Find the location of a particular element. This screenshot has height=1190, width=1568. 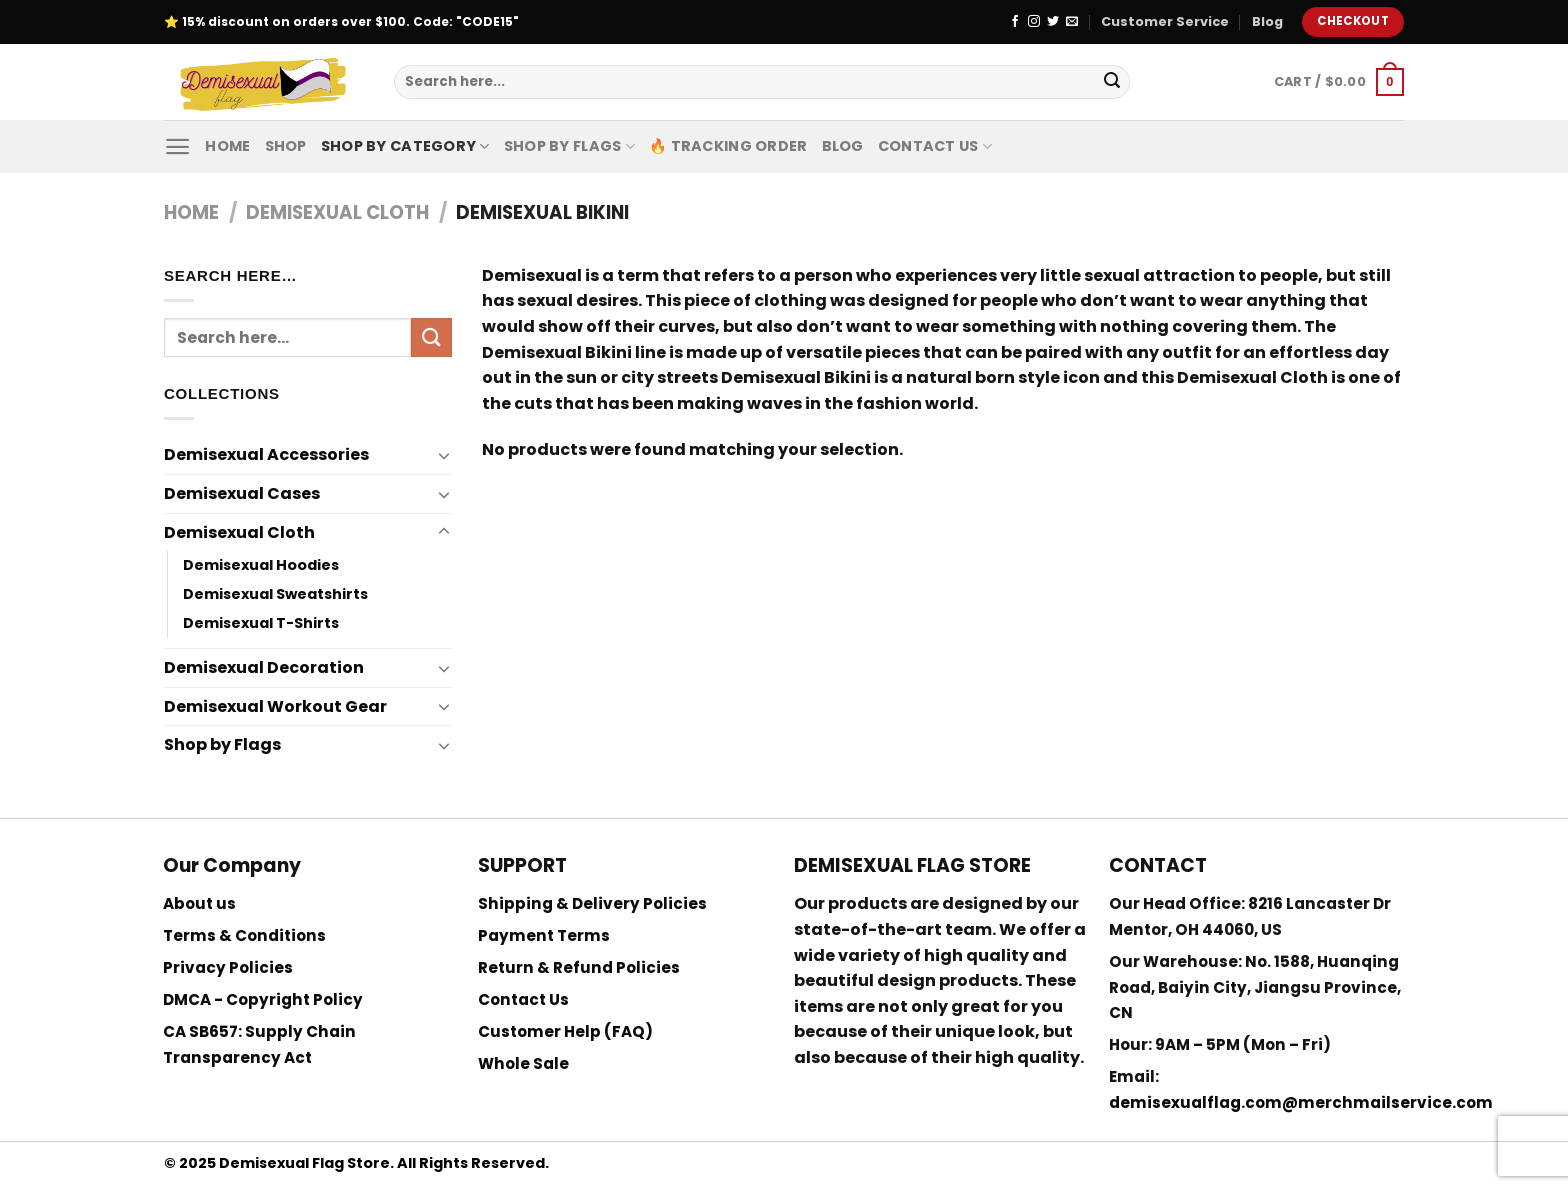

[Follow on Twitter] is located at coordinates (1053, 22).